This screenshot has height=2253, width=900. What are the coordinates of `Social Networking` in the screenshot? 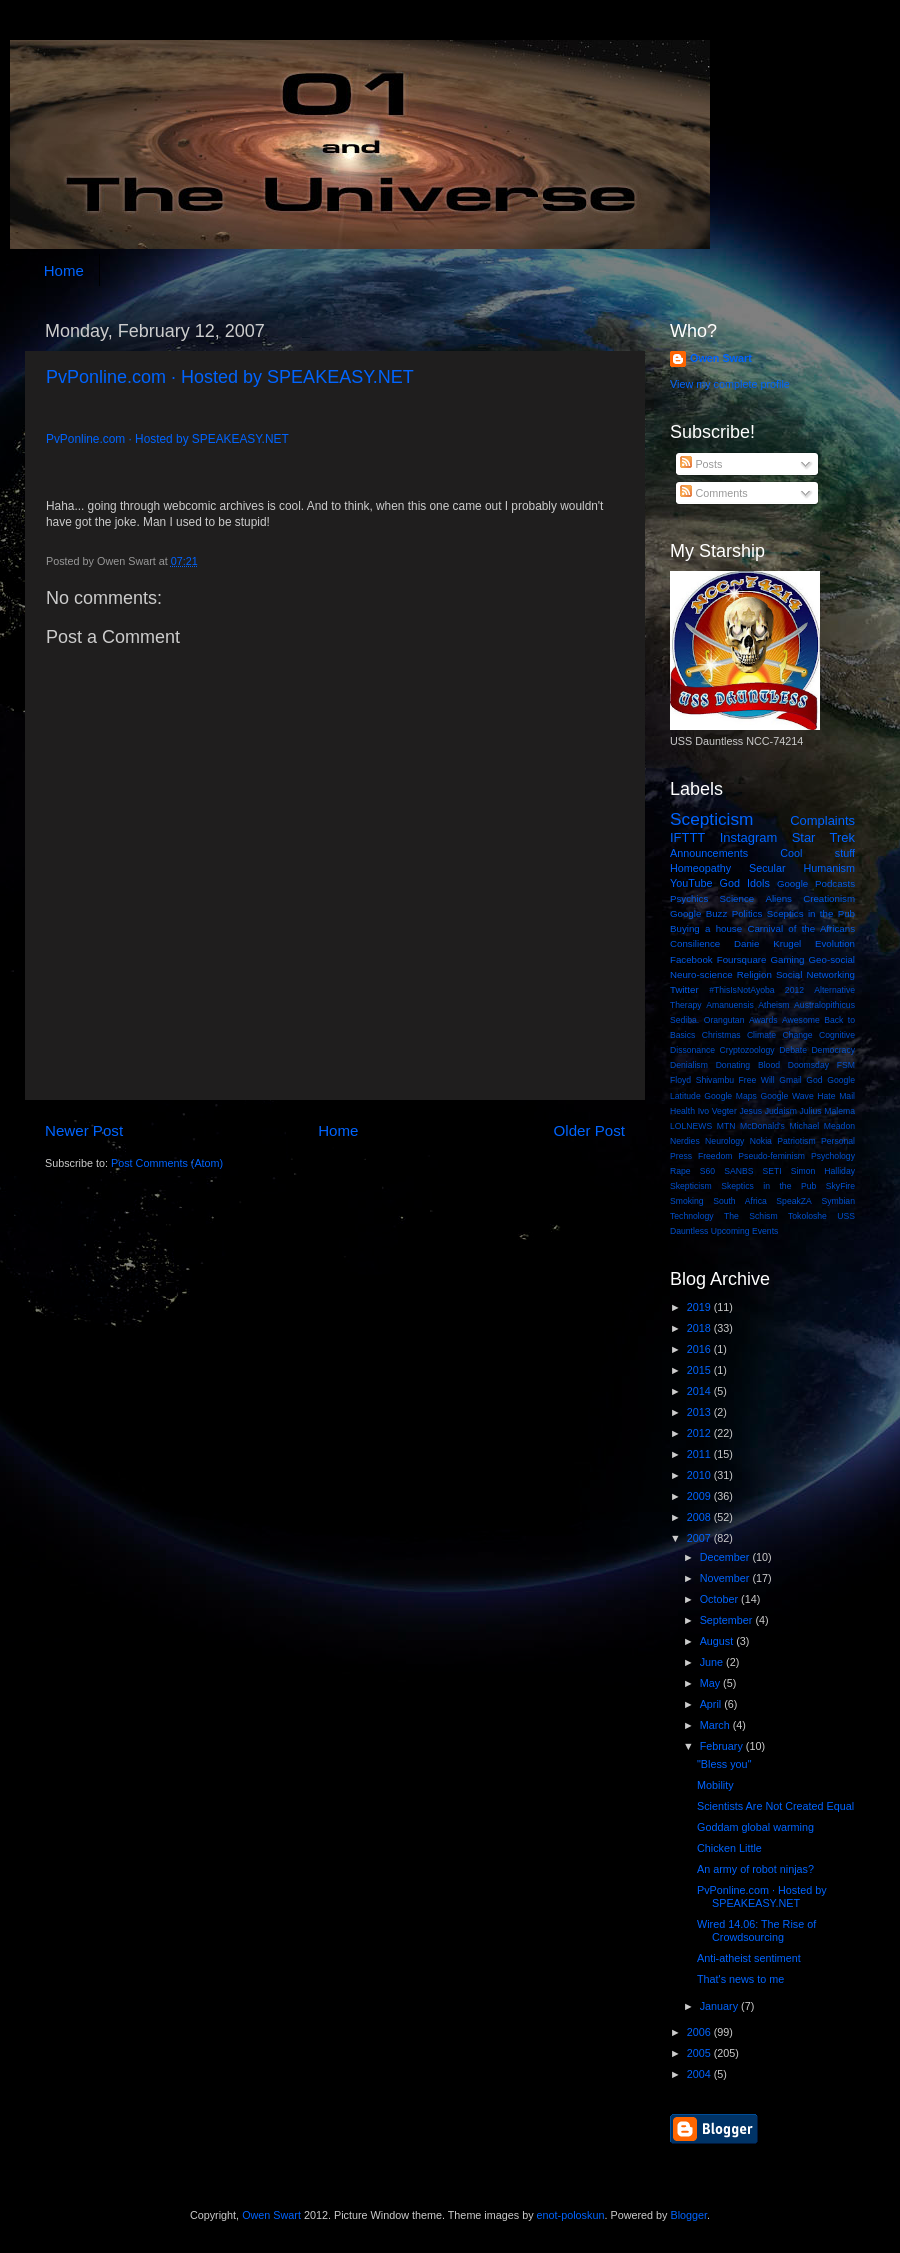 It's located at (815, 974).